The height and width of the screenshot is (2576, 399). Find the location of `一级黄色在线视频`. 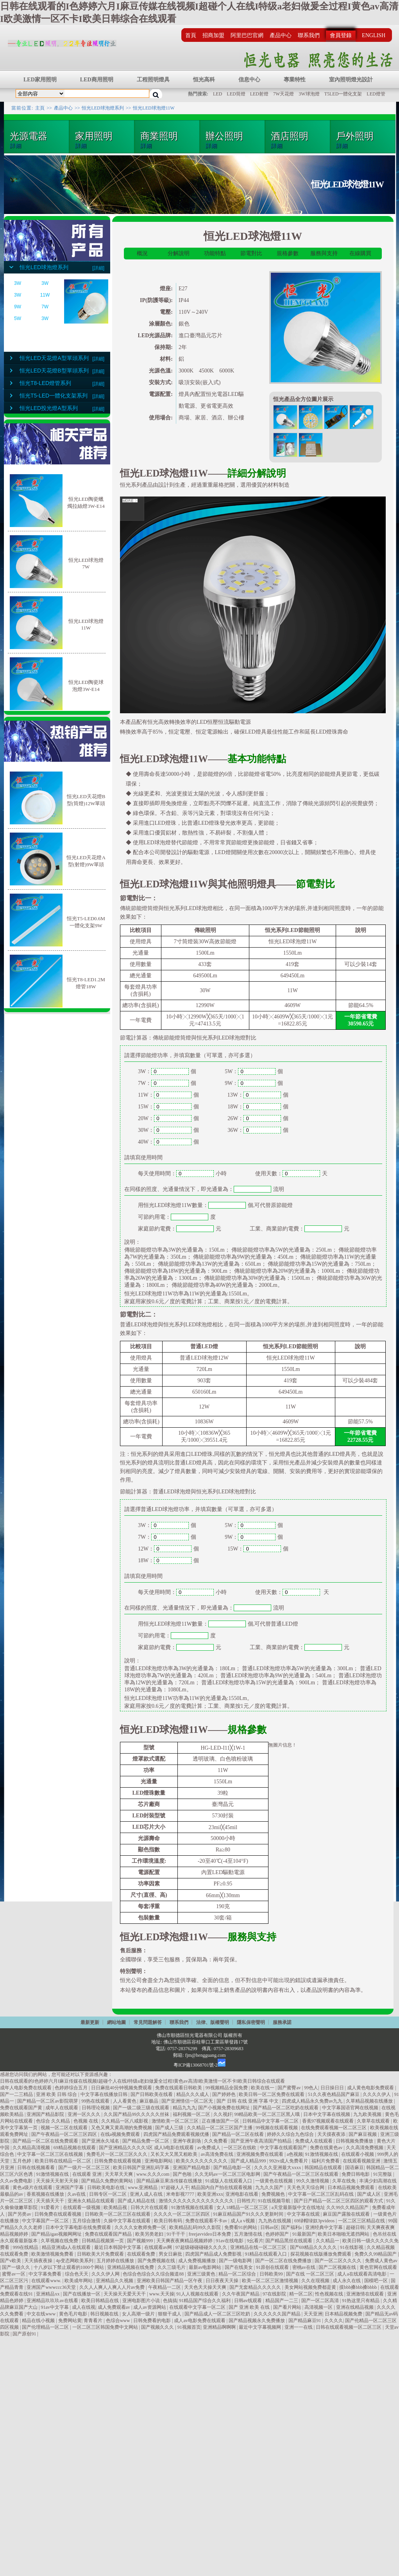

一级黄色在线视频 is located at coordinates (274, 2181).